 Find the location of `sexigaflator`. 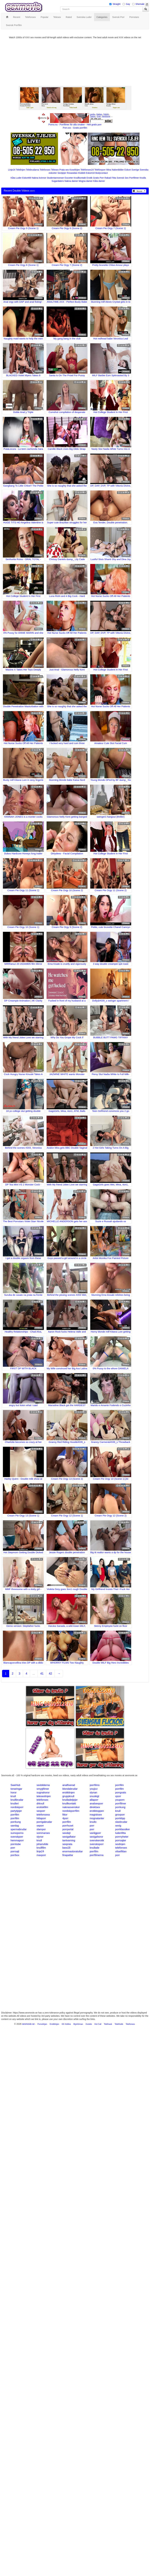

sexigaflator is located at coordinates (69, 1836).